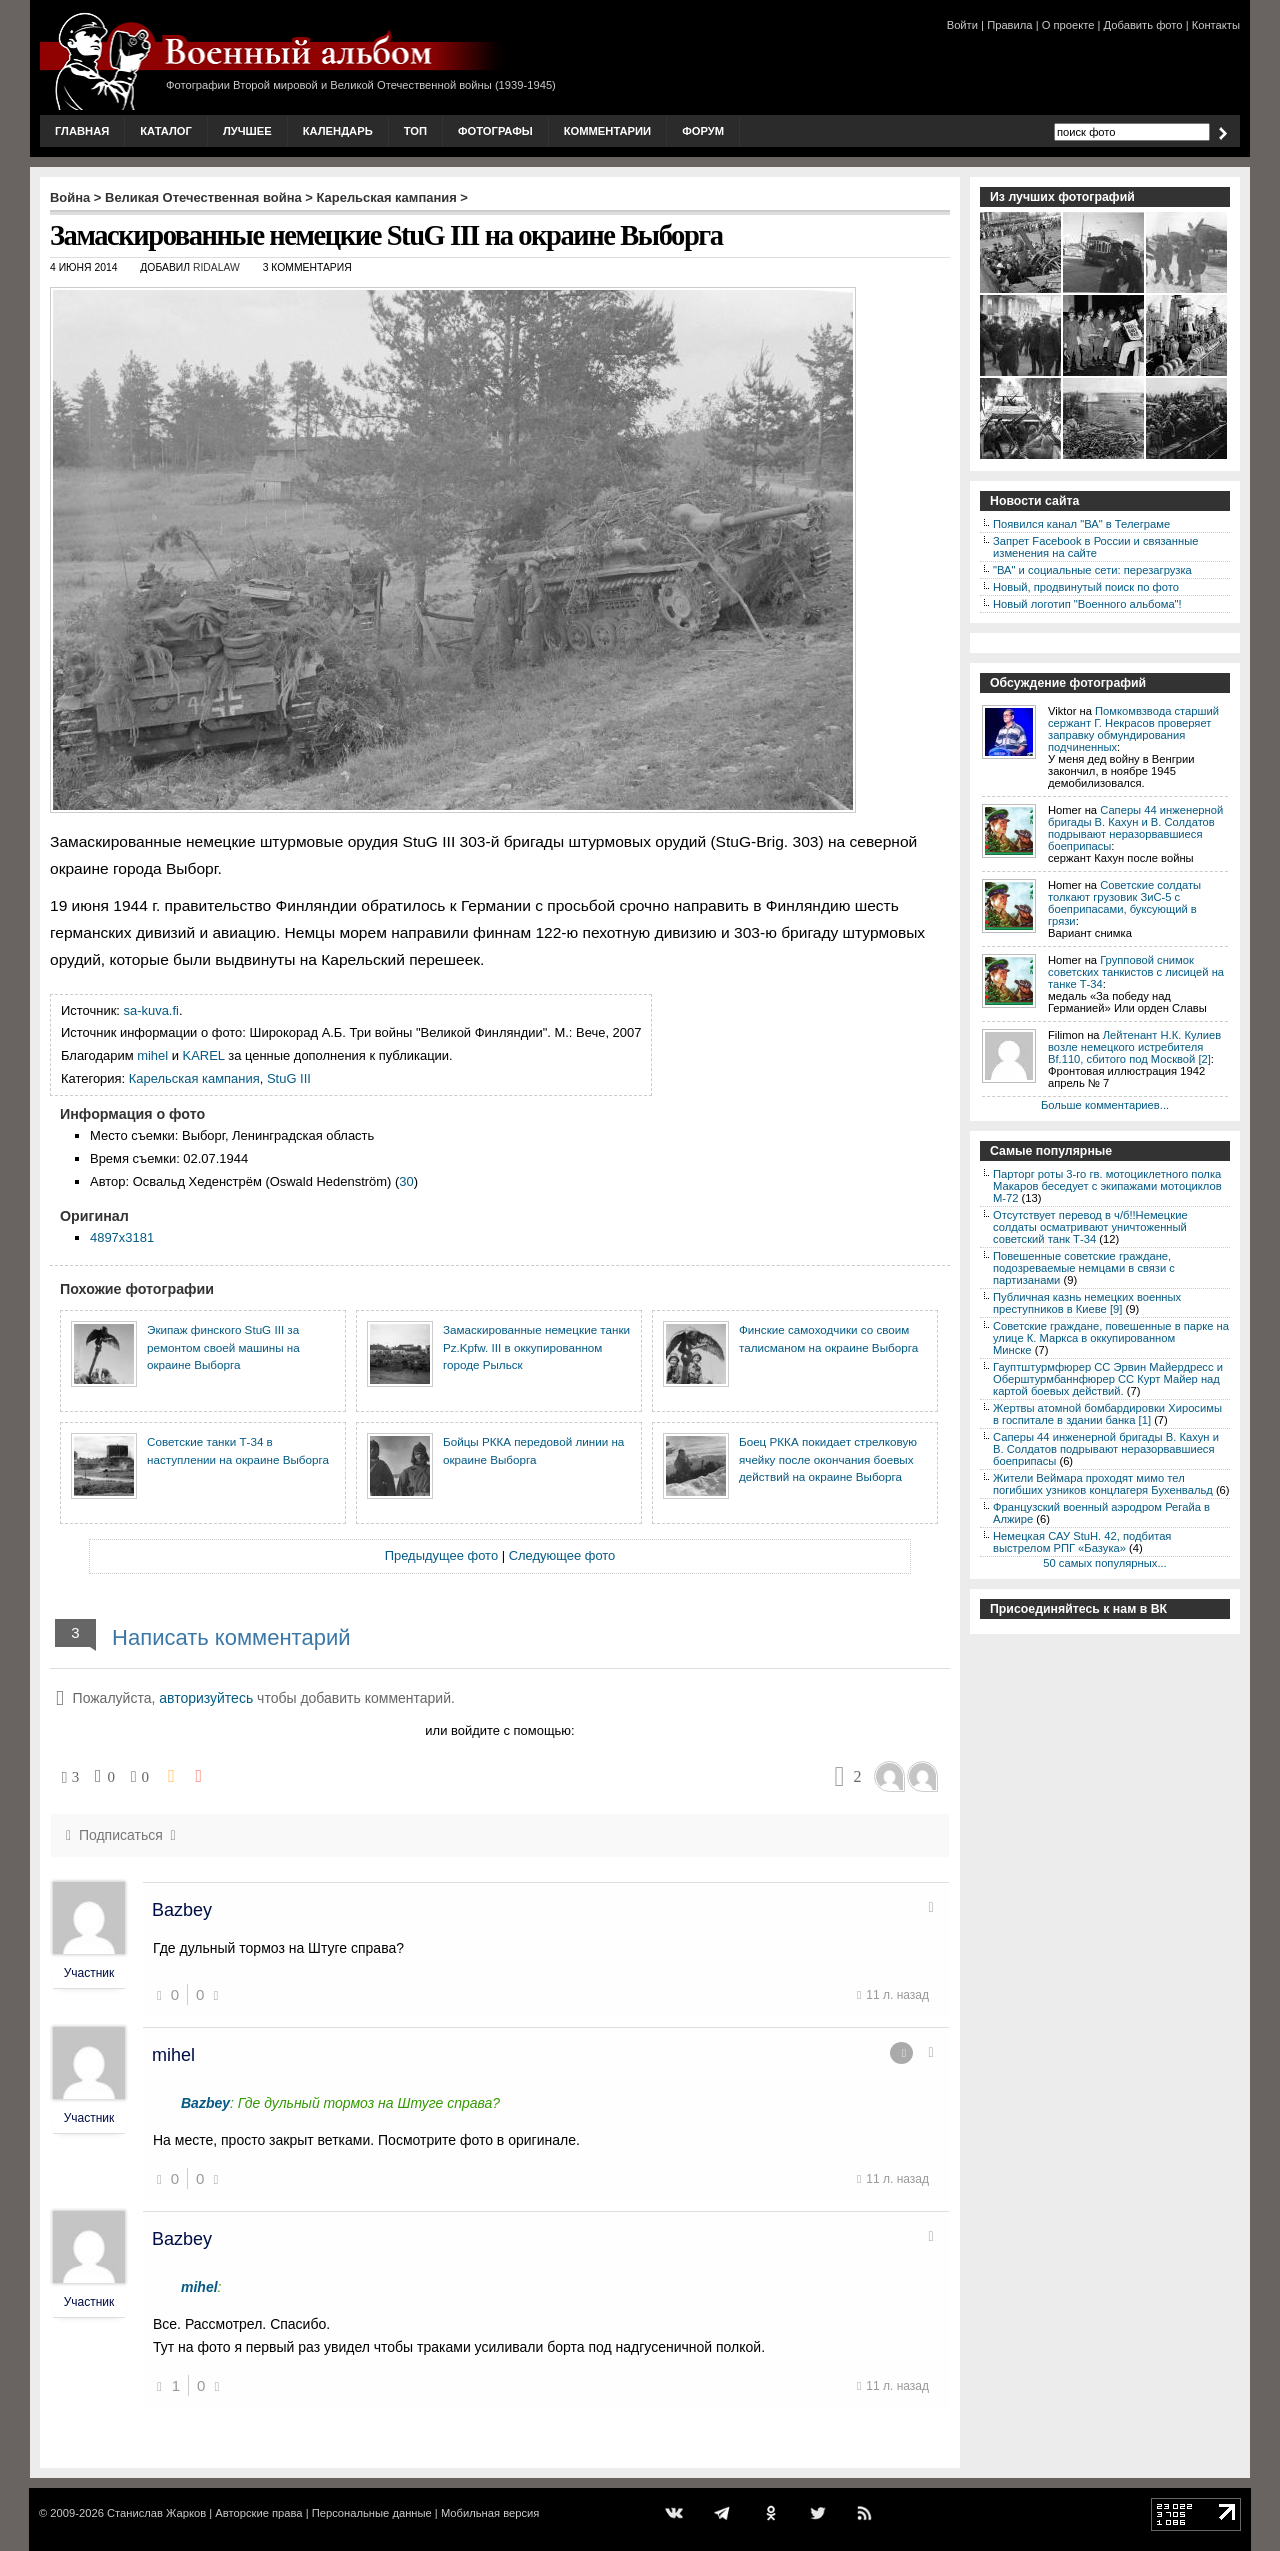 The height and width of the screenshot is (2551, 1280). Describe the element at coordinates (1086, 587) in the screenshot. I see `Новый, продвинутый поиск по фото` at that location.